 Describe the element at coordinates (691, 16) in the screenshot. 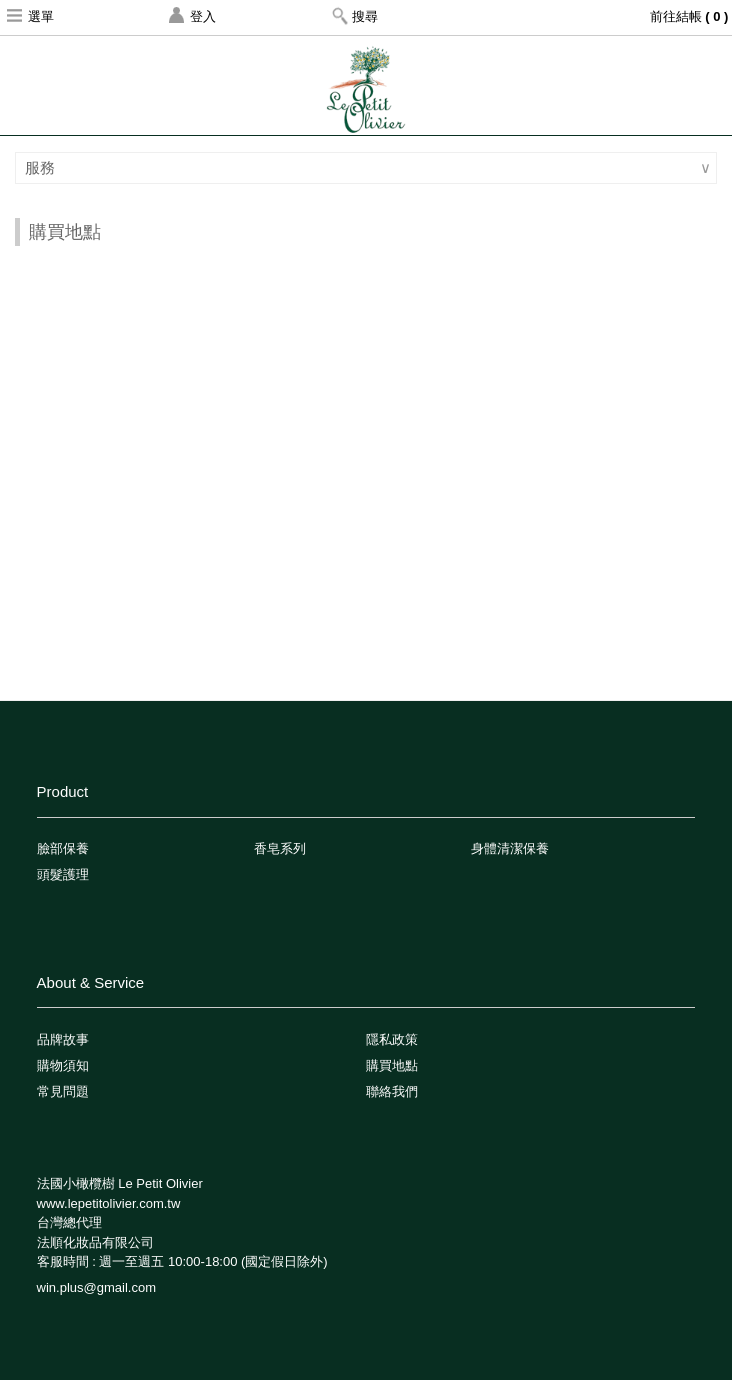

I see `前往結帳` at that location.